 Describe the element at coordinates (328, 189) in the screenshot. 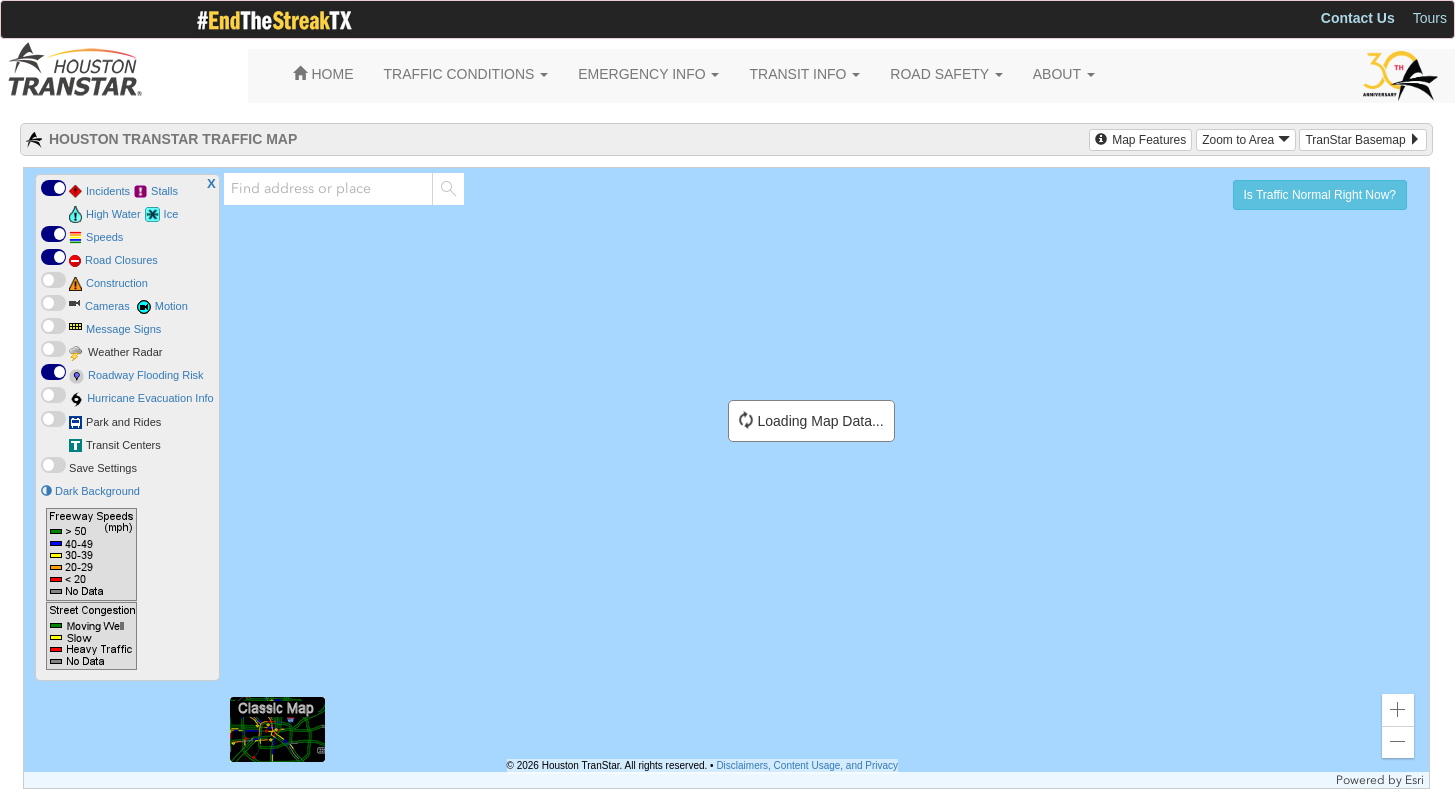

I see `[combobox]` at that location.